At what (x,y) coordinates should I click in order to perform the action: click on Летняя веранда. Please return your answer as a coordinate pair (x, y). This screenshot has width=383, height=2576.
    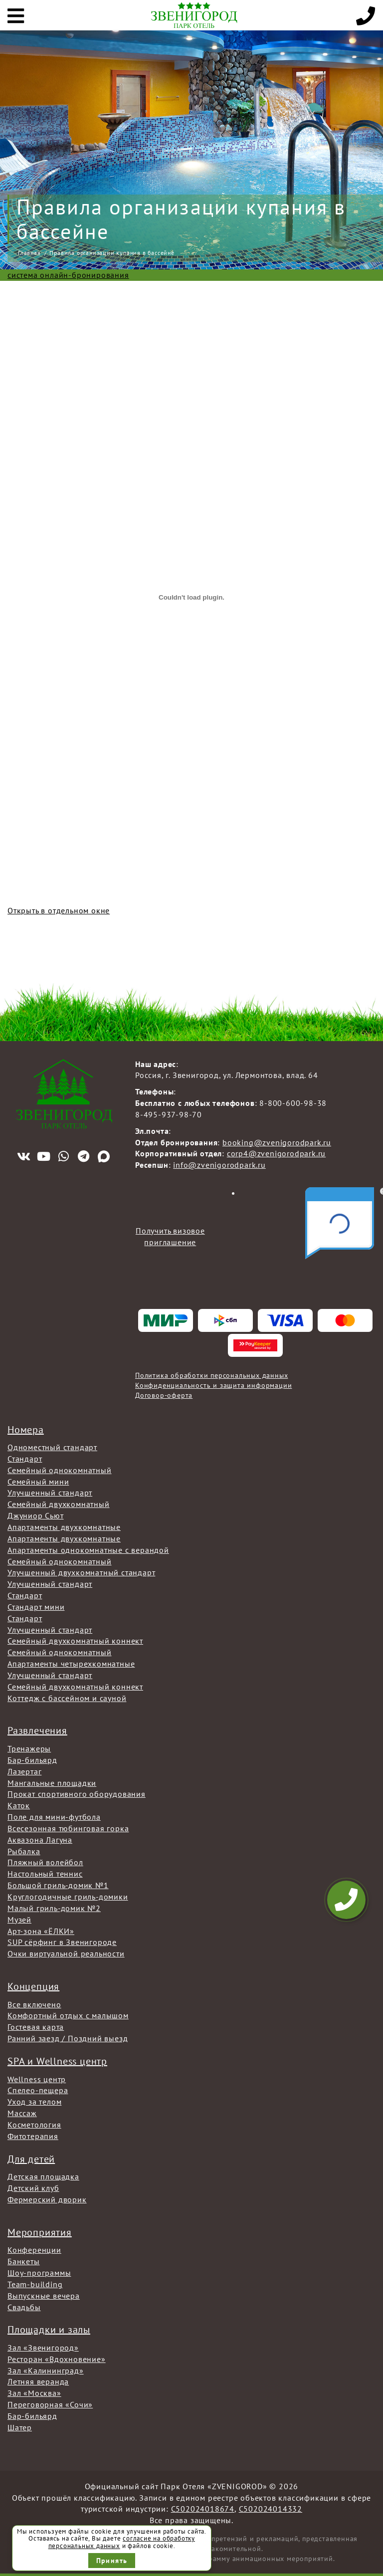
    Looking at the image, I should click on (38, 2381).